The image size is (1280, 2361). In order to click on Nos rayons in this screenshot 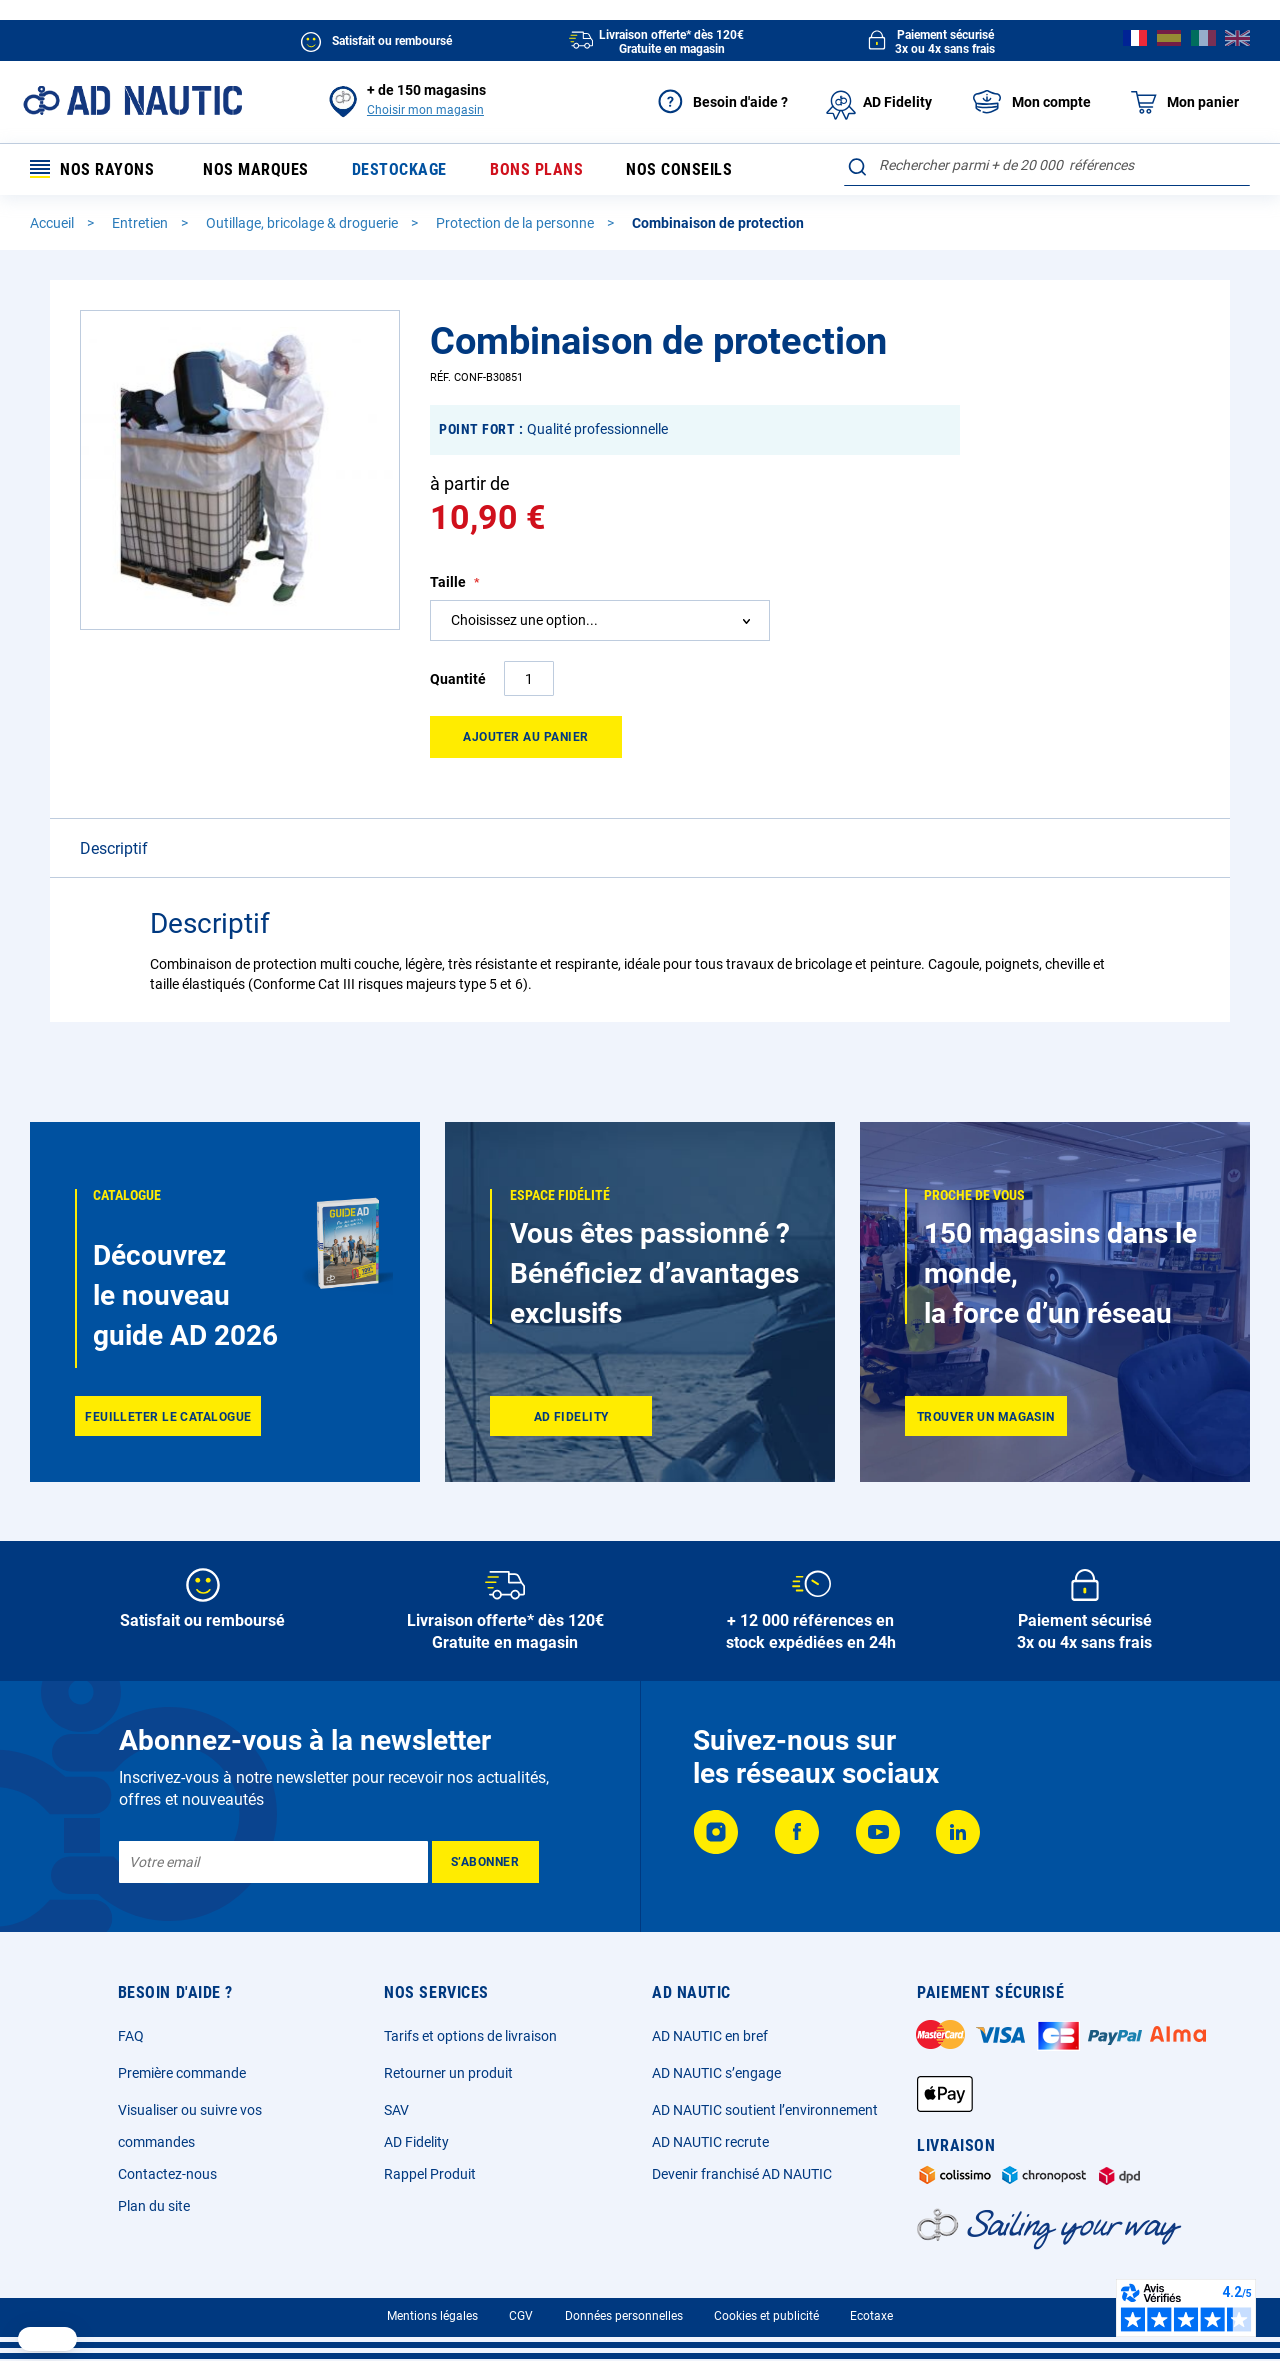, I will do `click(92, 169)`.